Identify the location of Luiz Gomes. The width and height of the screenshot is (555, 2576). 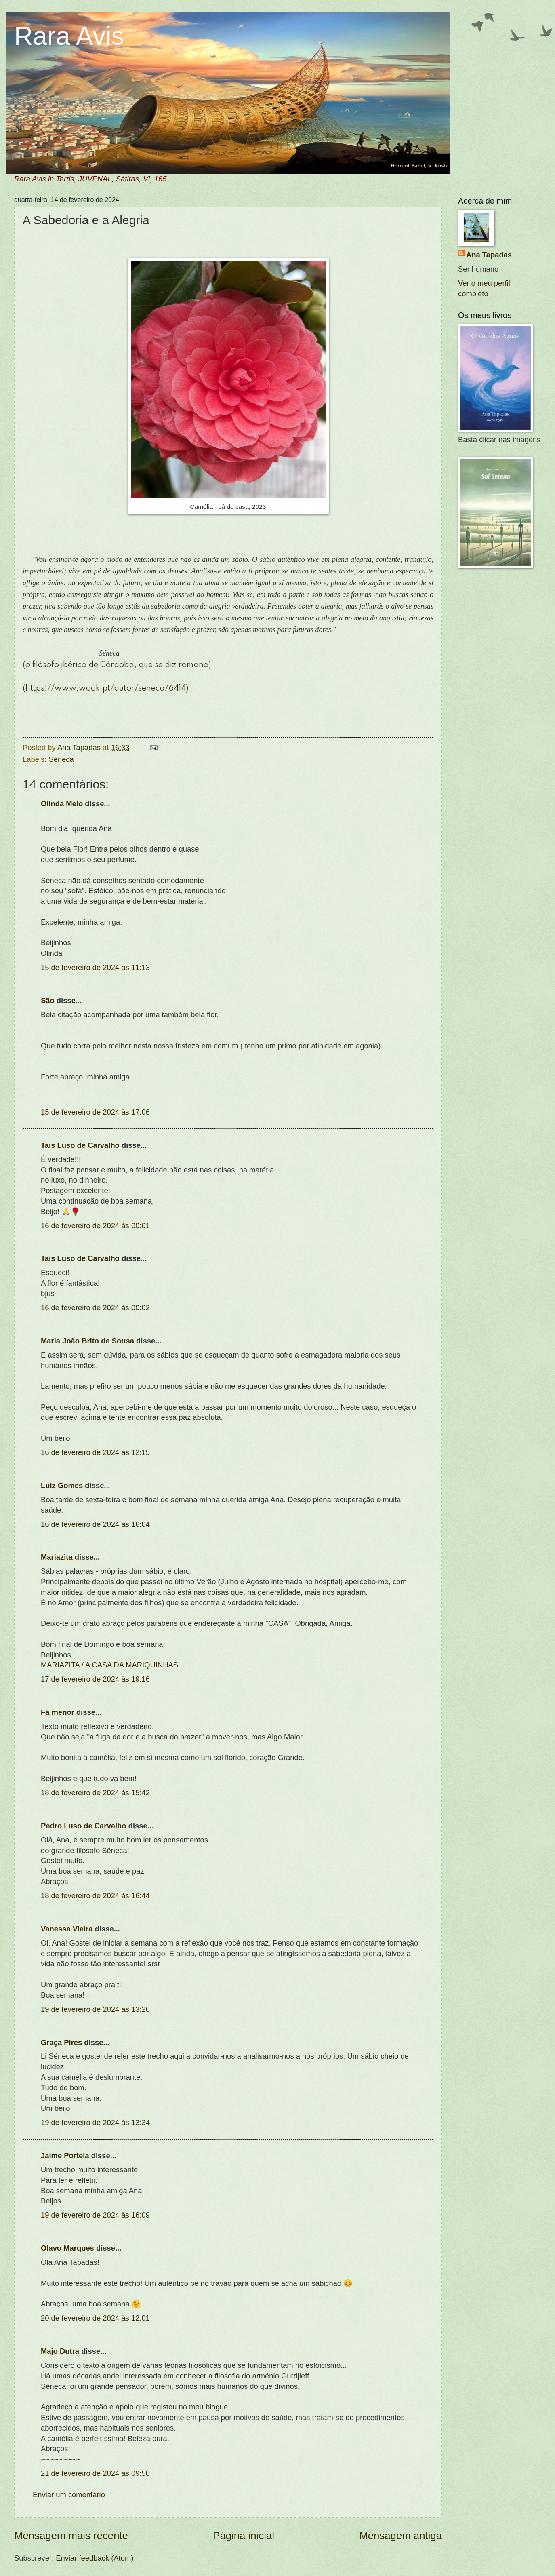
(62, 1485).